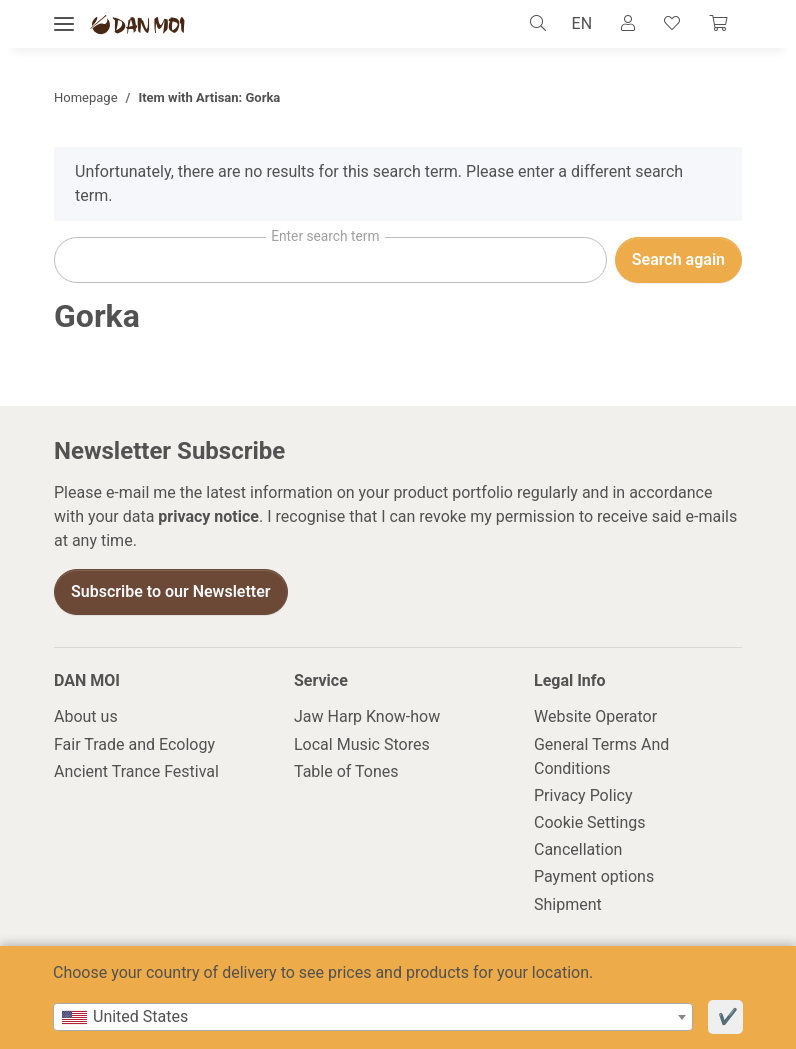 The width and height of the screenshot is (796, 1049). What do you see at coordinates (171, 592) in the screenshot?
I see `Subscribe to our Newsletter` at bounding box center [171, 592].